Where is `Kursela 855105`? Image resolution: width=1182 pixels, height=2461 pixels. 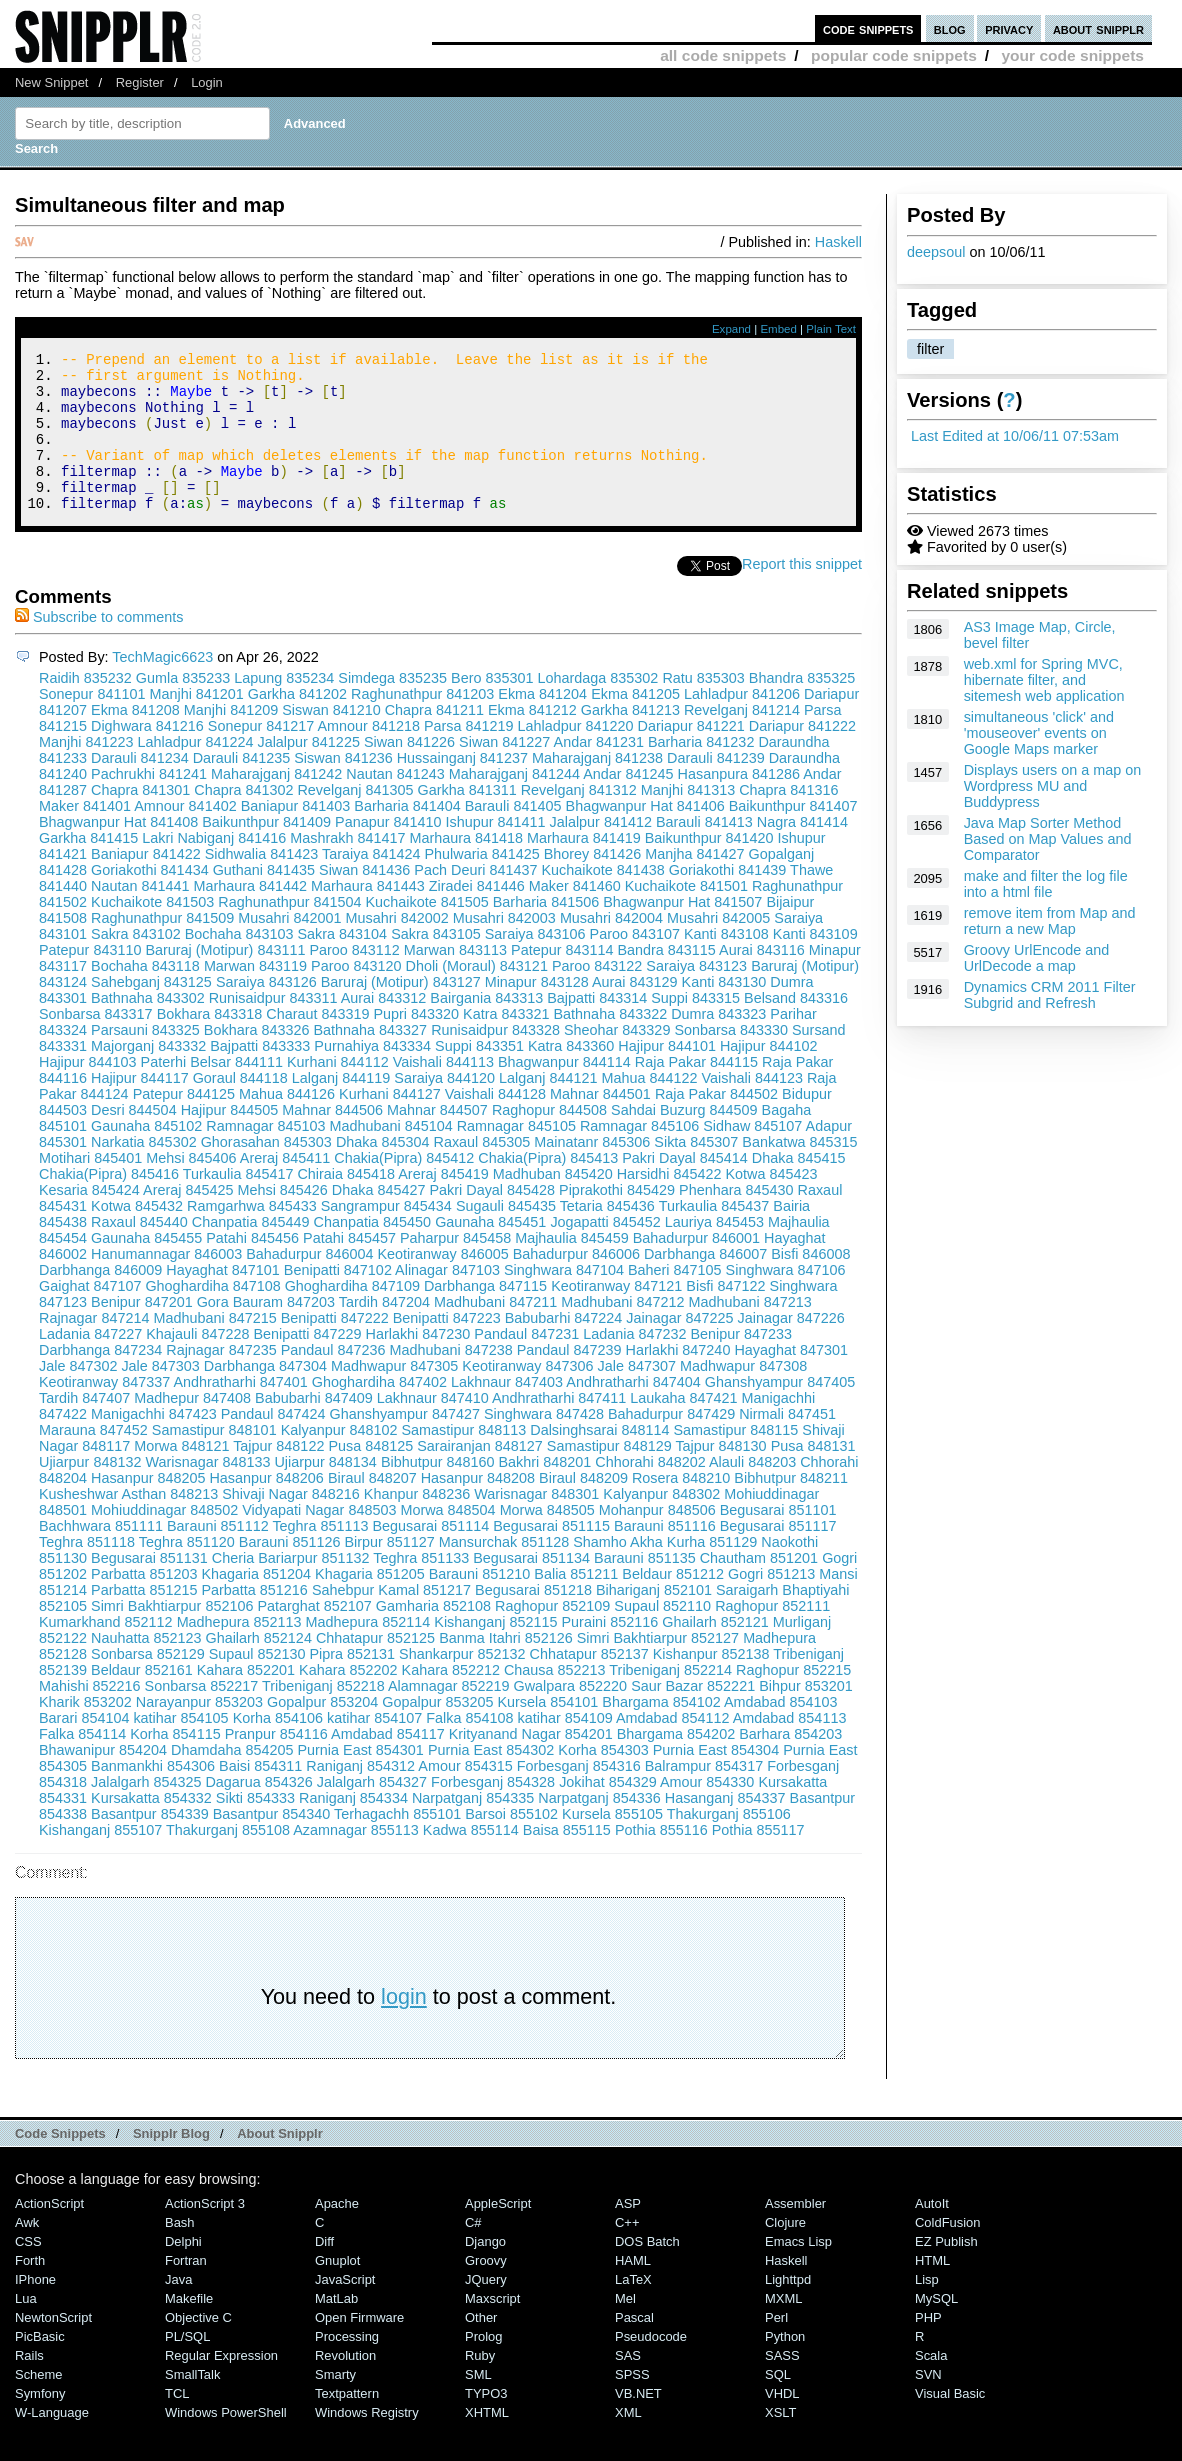
Kursela 855105 is located at coordinates (612, 1844).